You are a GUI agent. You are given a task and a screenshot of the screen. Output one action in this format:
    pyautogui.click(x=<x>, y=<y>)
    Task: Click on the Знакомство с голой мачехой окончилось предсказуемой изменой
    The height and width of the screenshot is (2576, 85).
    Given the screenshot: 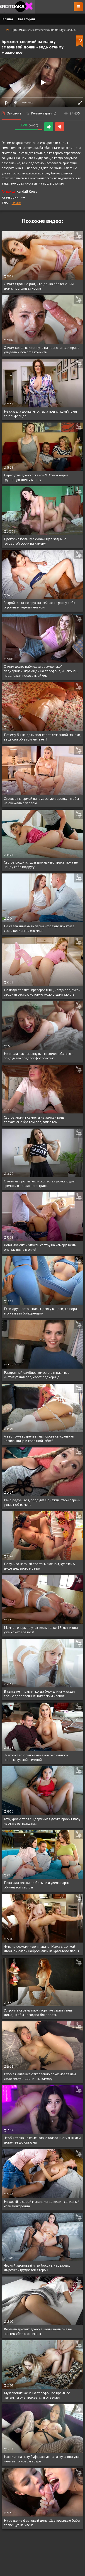 What is the action you would take?
    pyautogui.click(x=36, y=1757)
    